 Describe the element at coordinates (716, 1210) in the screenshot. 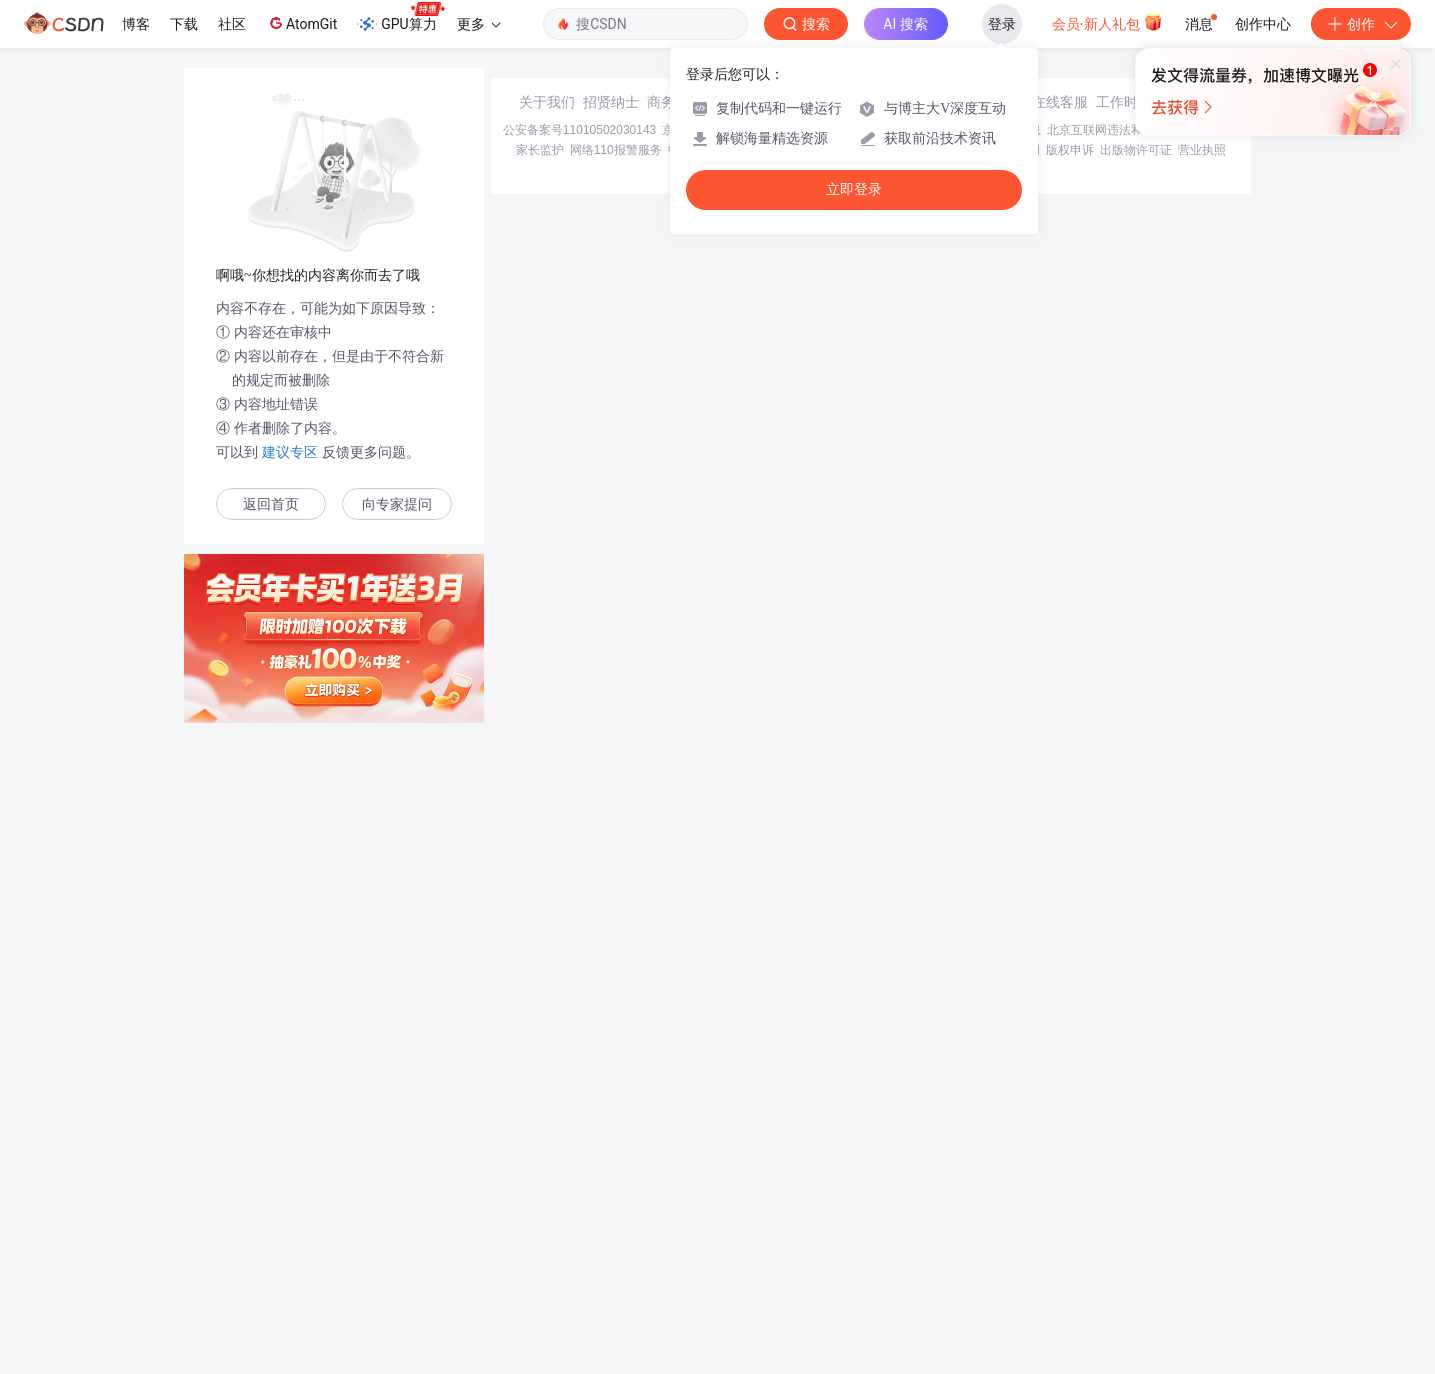

I see `京ICP备19004658号` at that location.